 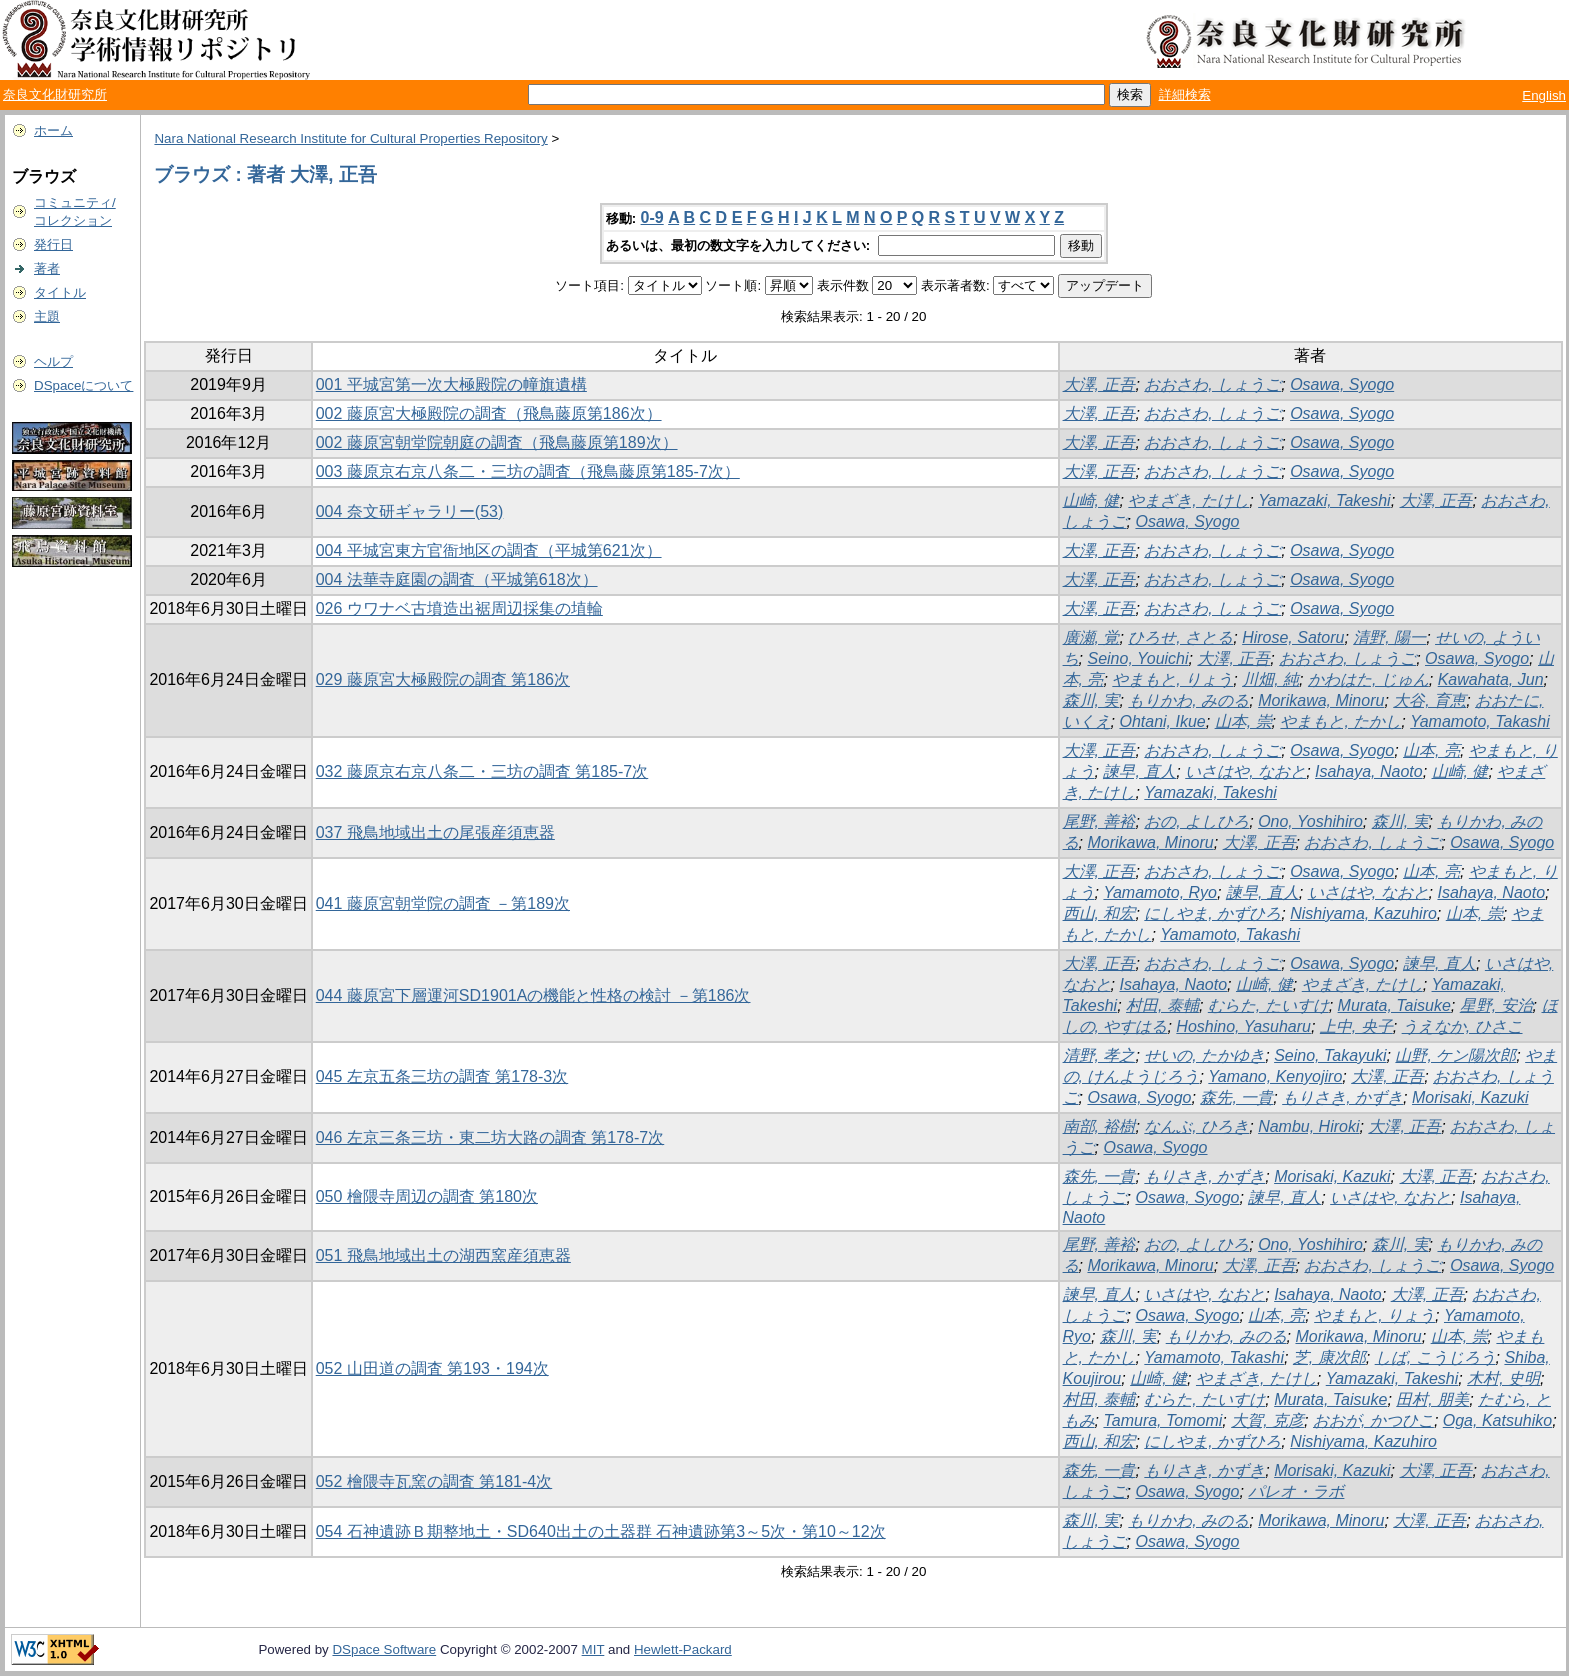 I want to click on 004 平城宮東方官衙地区の調査（平城第621次）, so click(x=489, y=550).